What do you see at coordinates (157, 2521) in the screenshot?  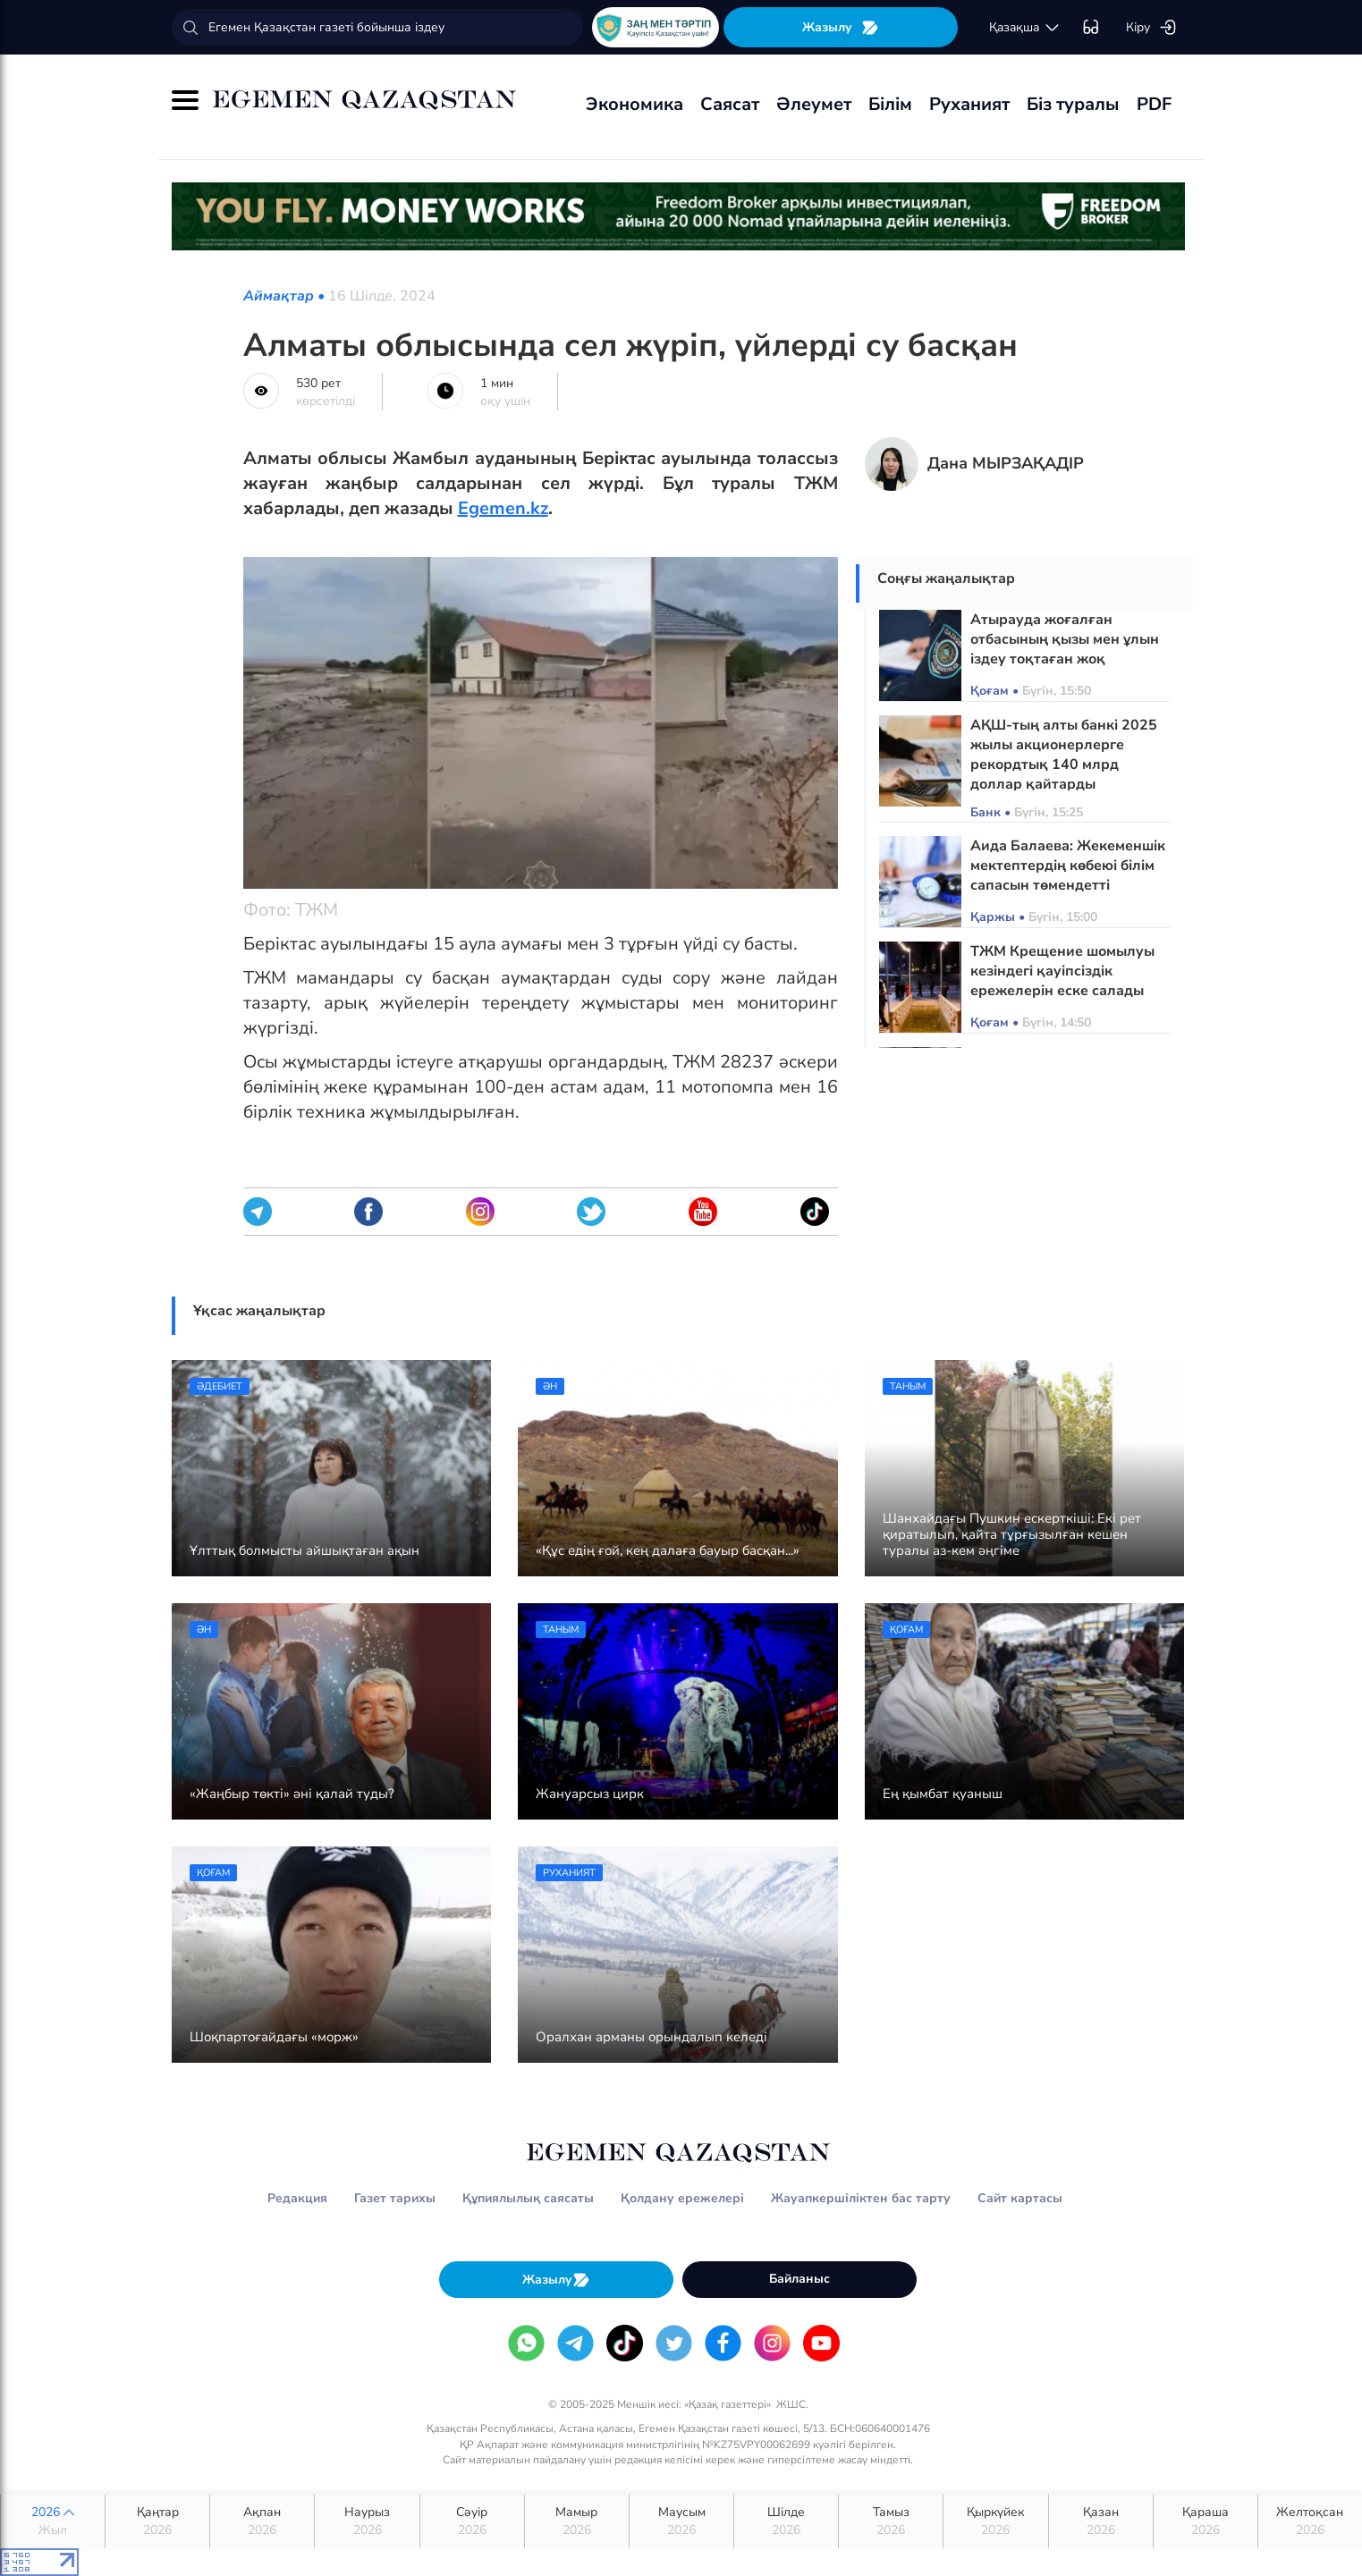 I see `Қаңтар` at bounding box center [157, 2521].